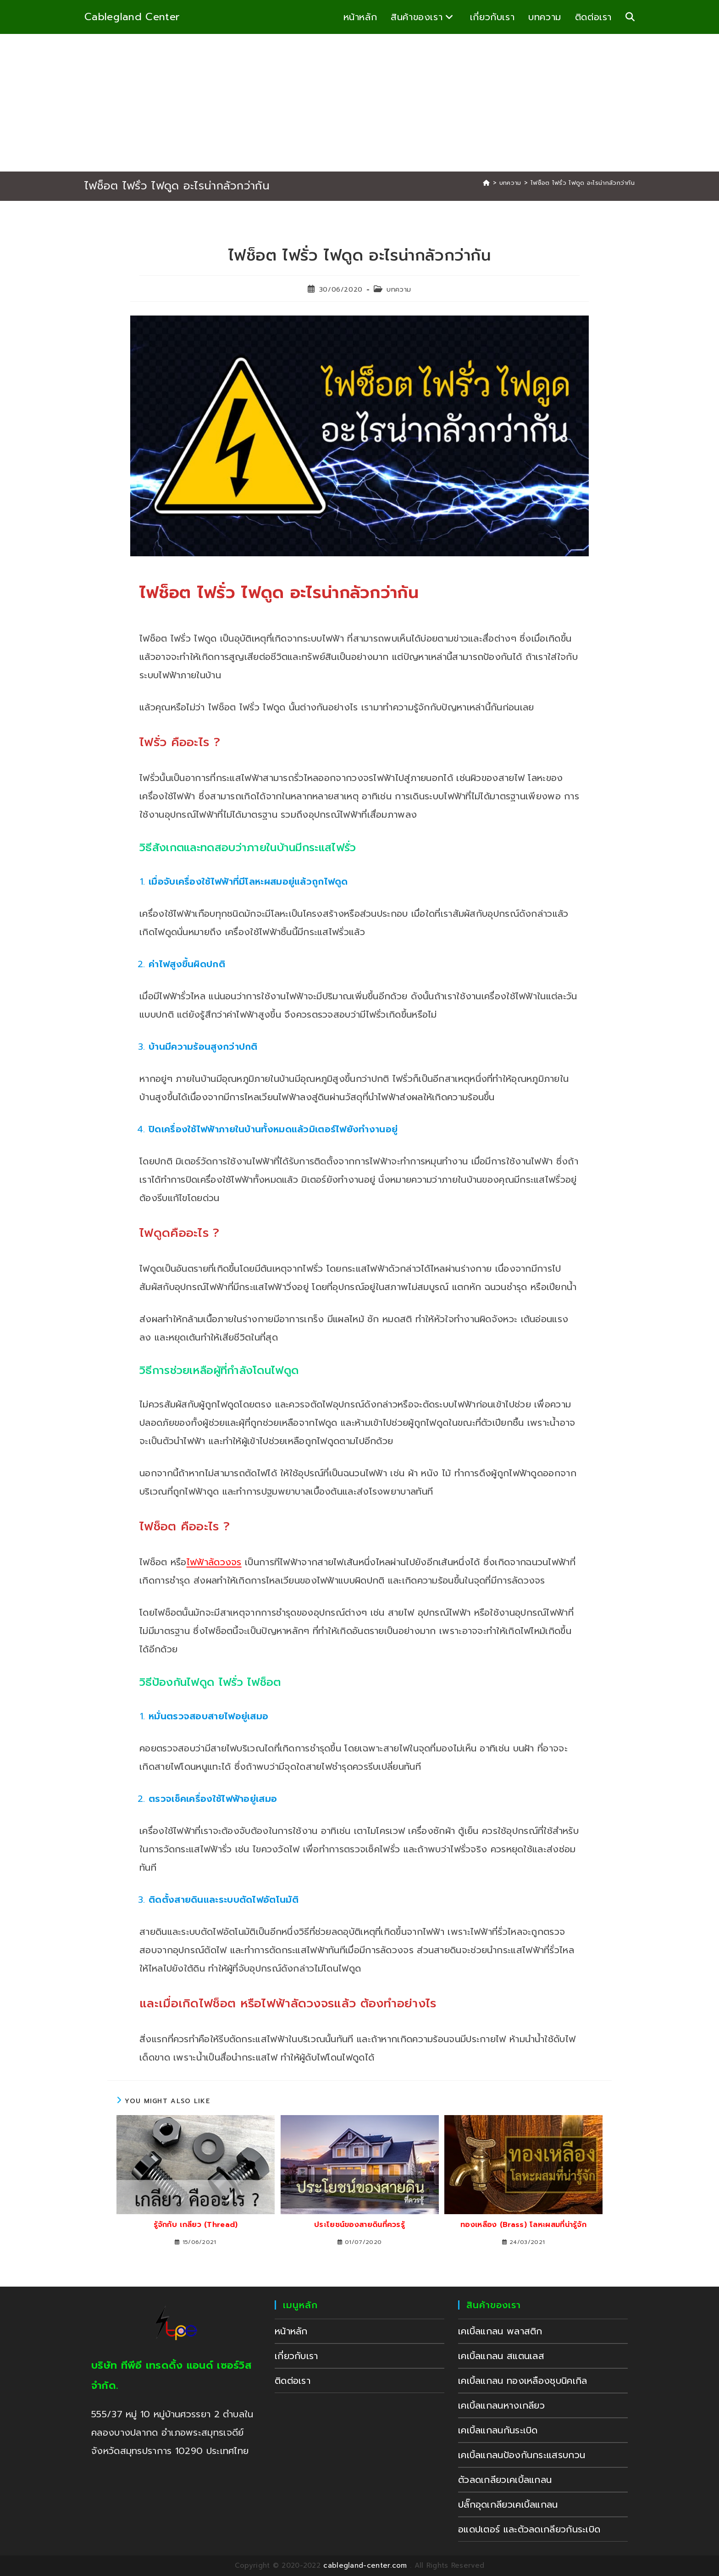  What do you see at coordinates (529, 2529) in the screenshot?
I see `อแดปเตอร์ และตัวลดเกลียวกันระเบิด` at bounding box center [529, 2529].